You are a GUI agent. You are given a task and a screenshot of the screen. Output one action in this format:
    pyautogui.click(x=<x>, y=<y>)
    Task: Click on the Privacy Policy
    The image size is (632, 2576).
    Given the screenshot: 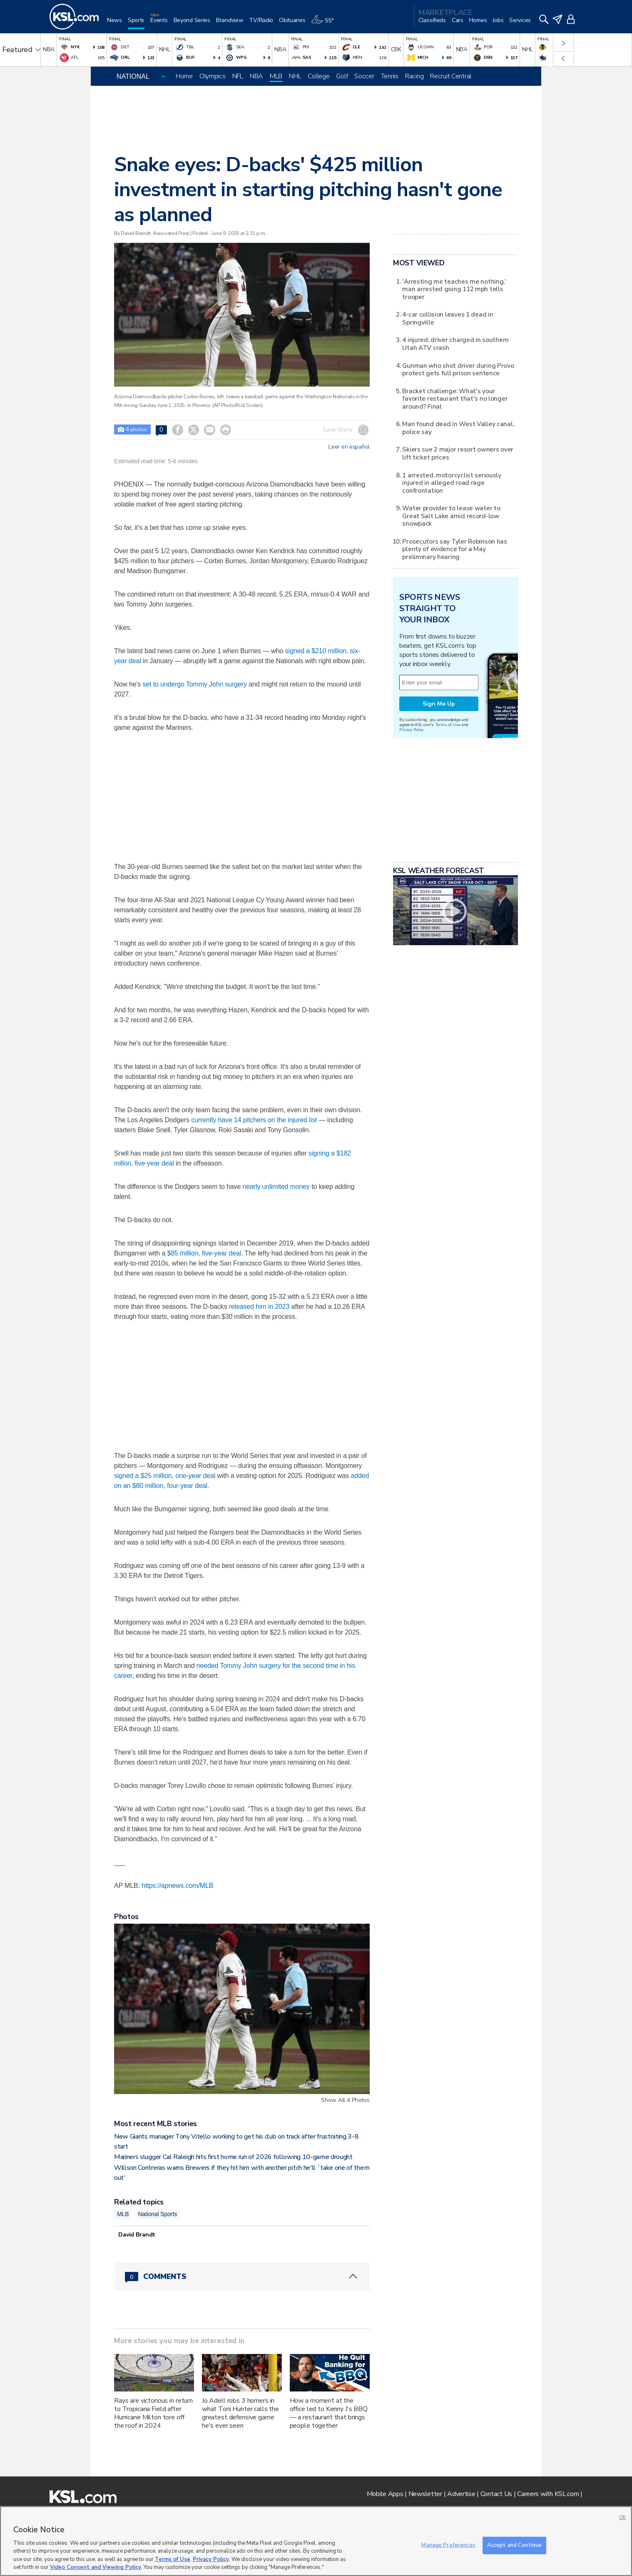 What is the action you would take?
    pyautogui.click(x=411, y=729)
    